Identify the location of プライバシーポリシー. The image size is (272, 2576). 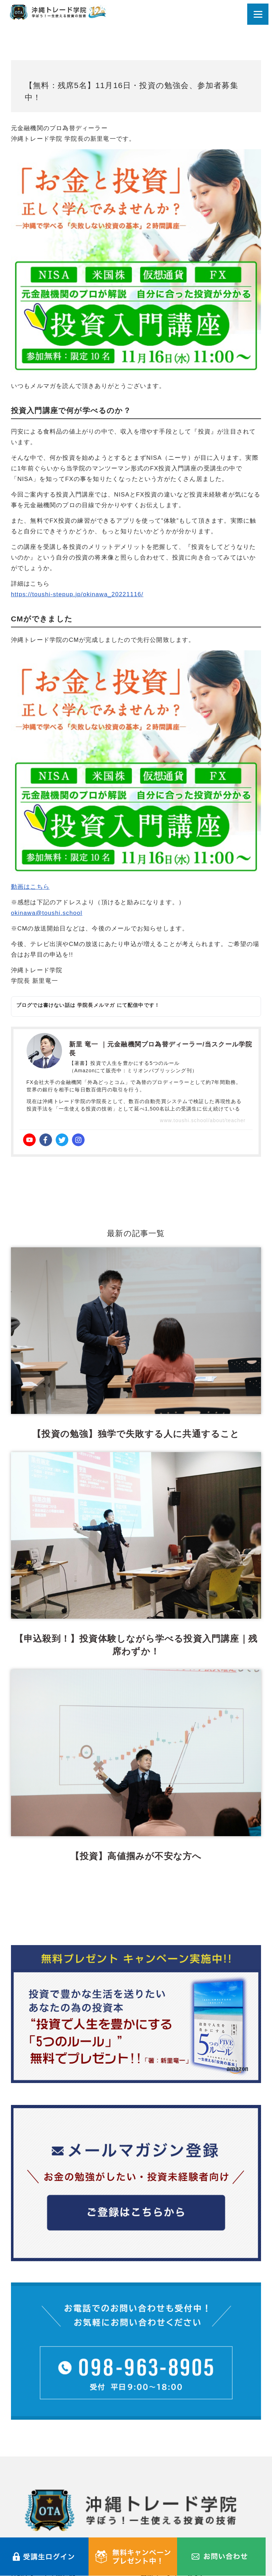
(43, 2505).